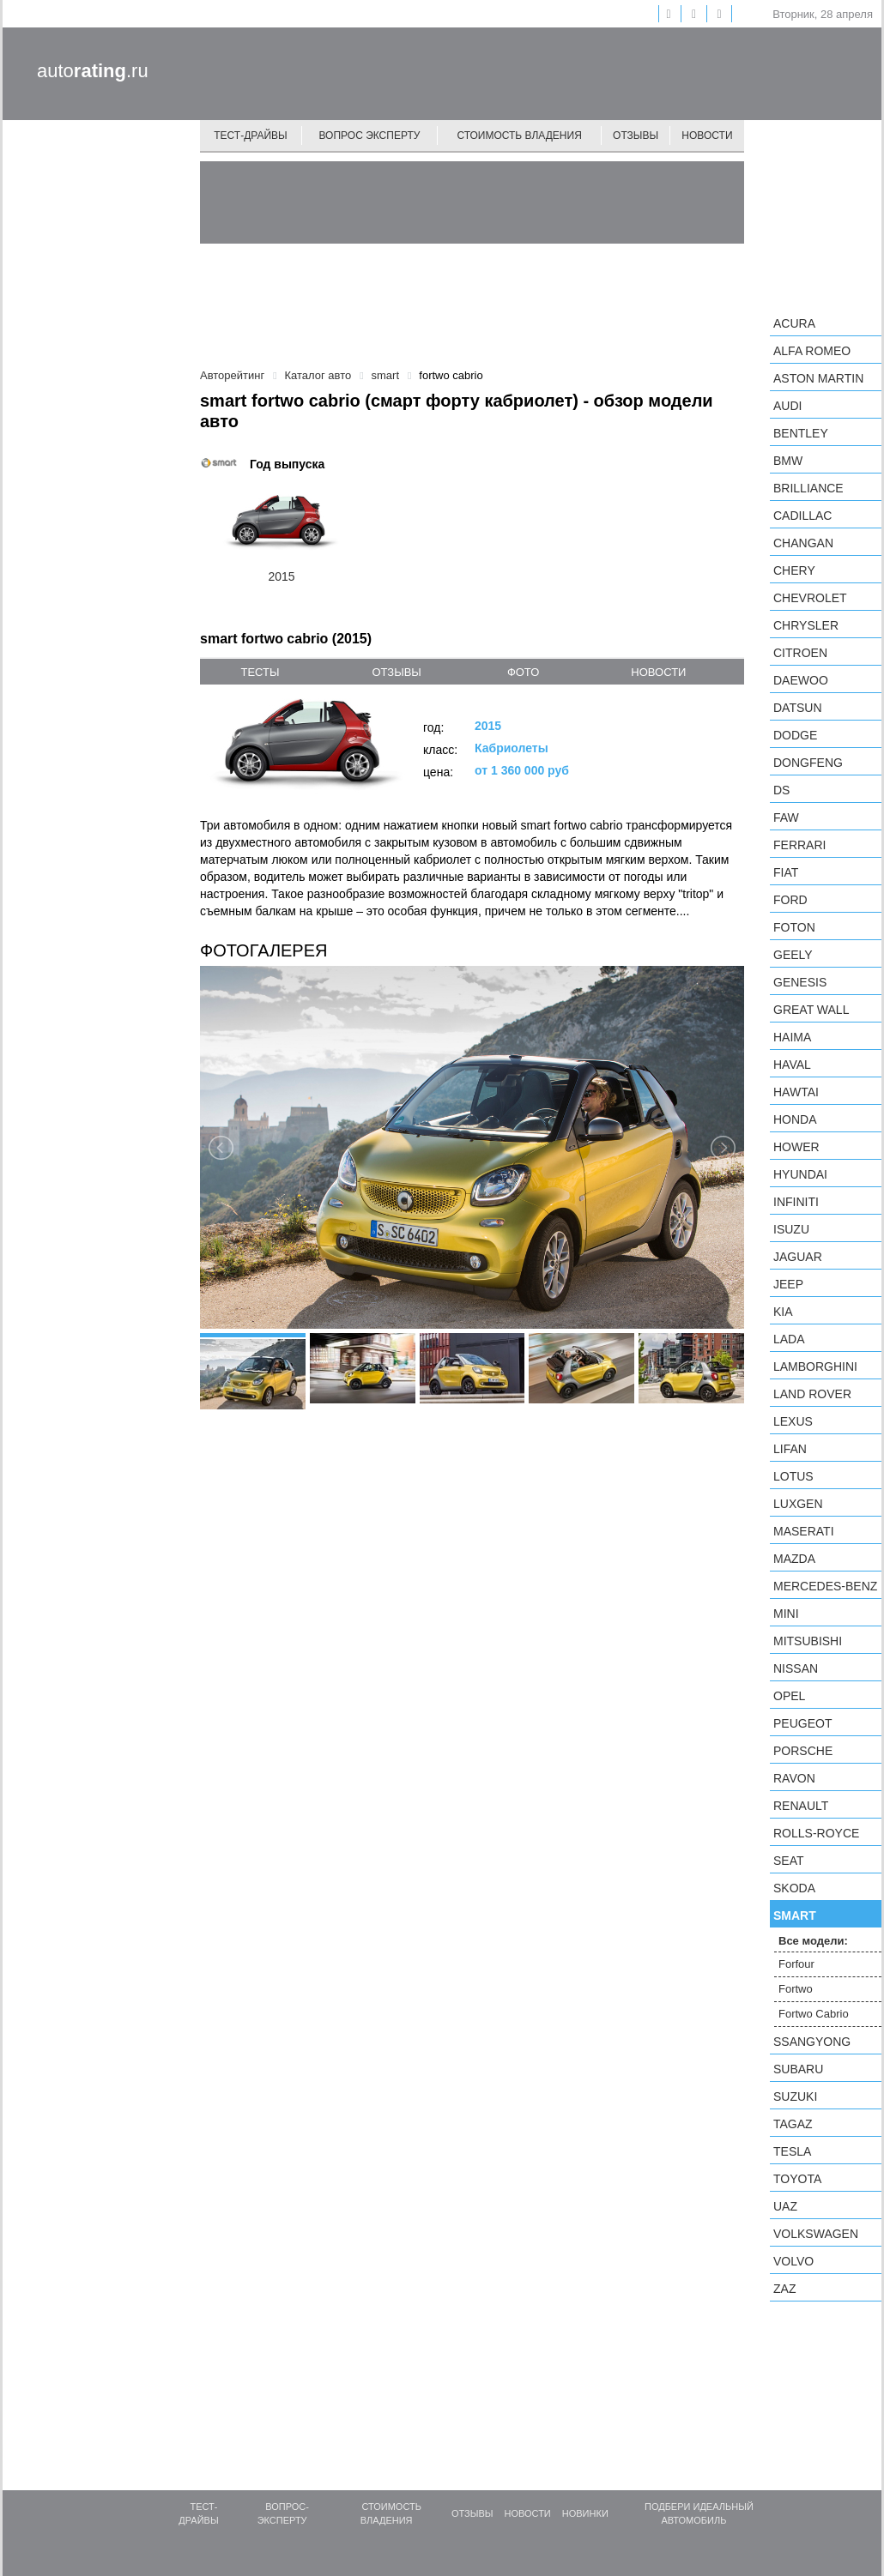 This screenshot has width=884, height=2576. Describe the element at coordinates (794, 1888) in the screenshot. I see `Skoda` at that location.